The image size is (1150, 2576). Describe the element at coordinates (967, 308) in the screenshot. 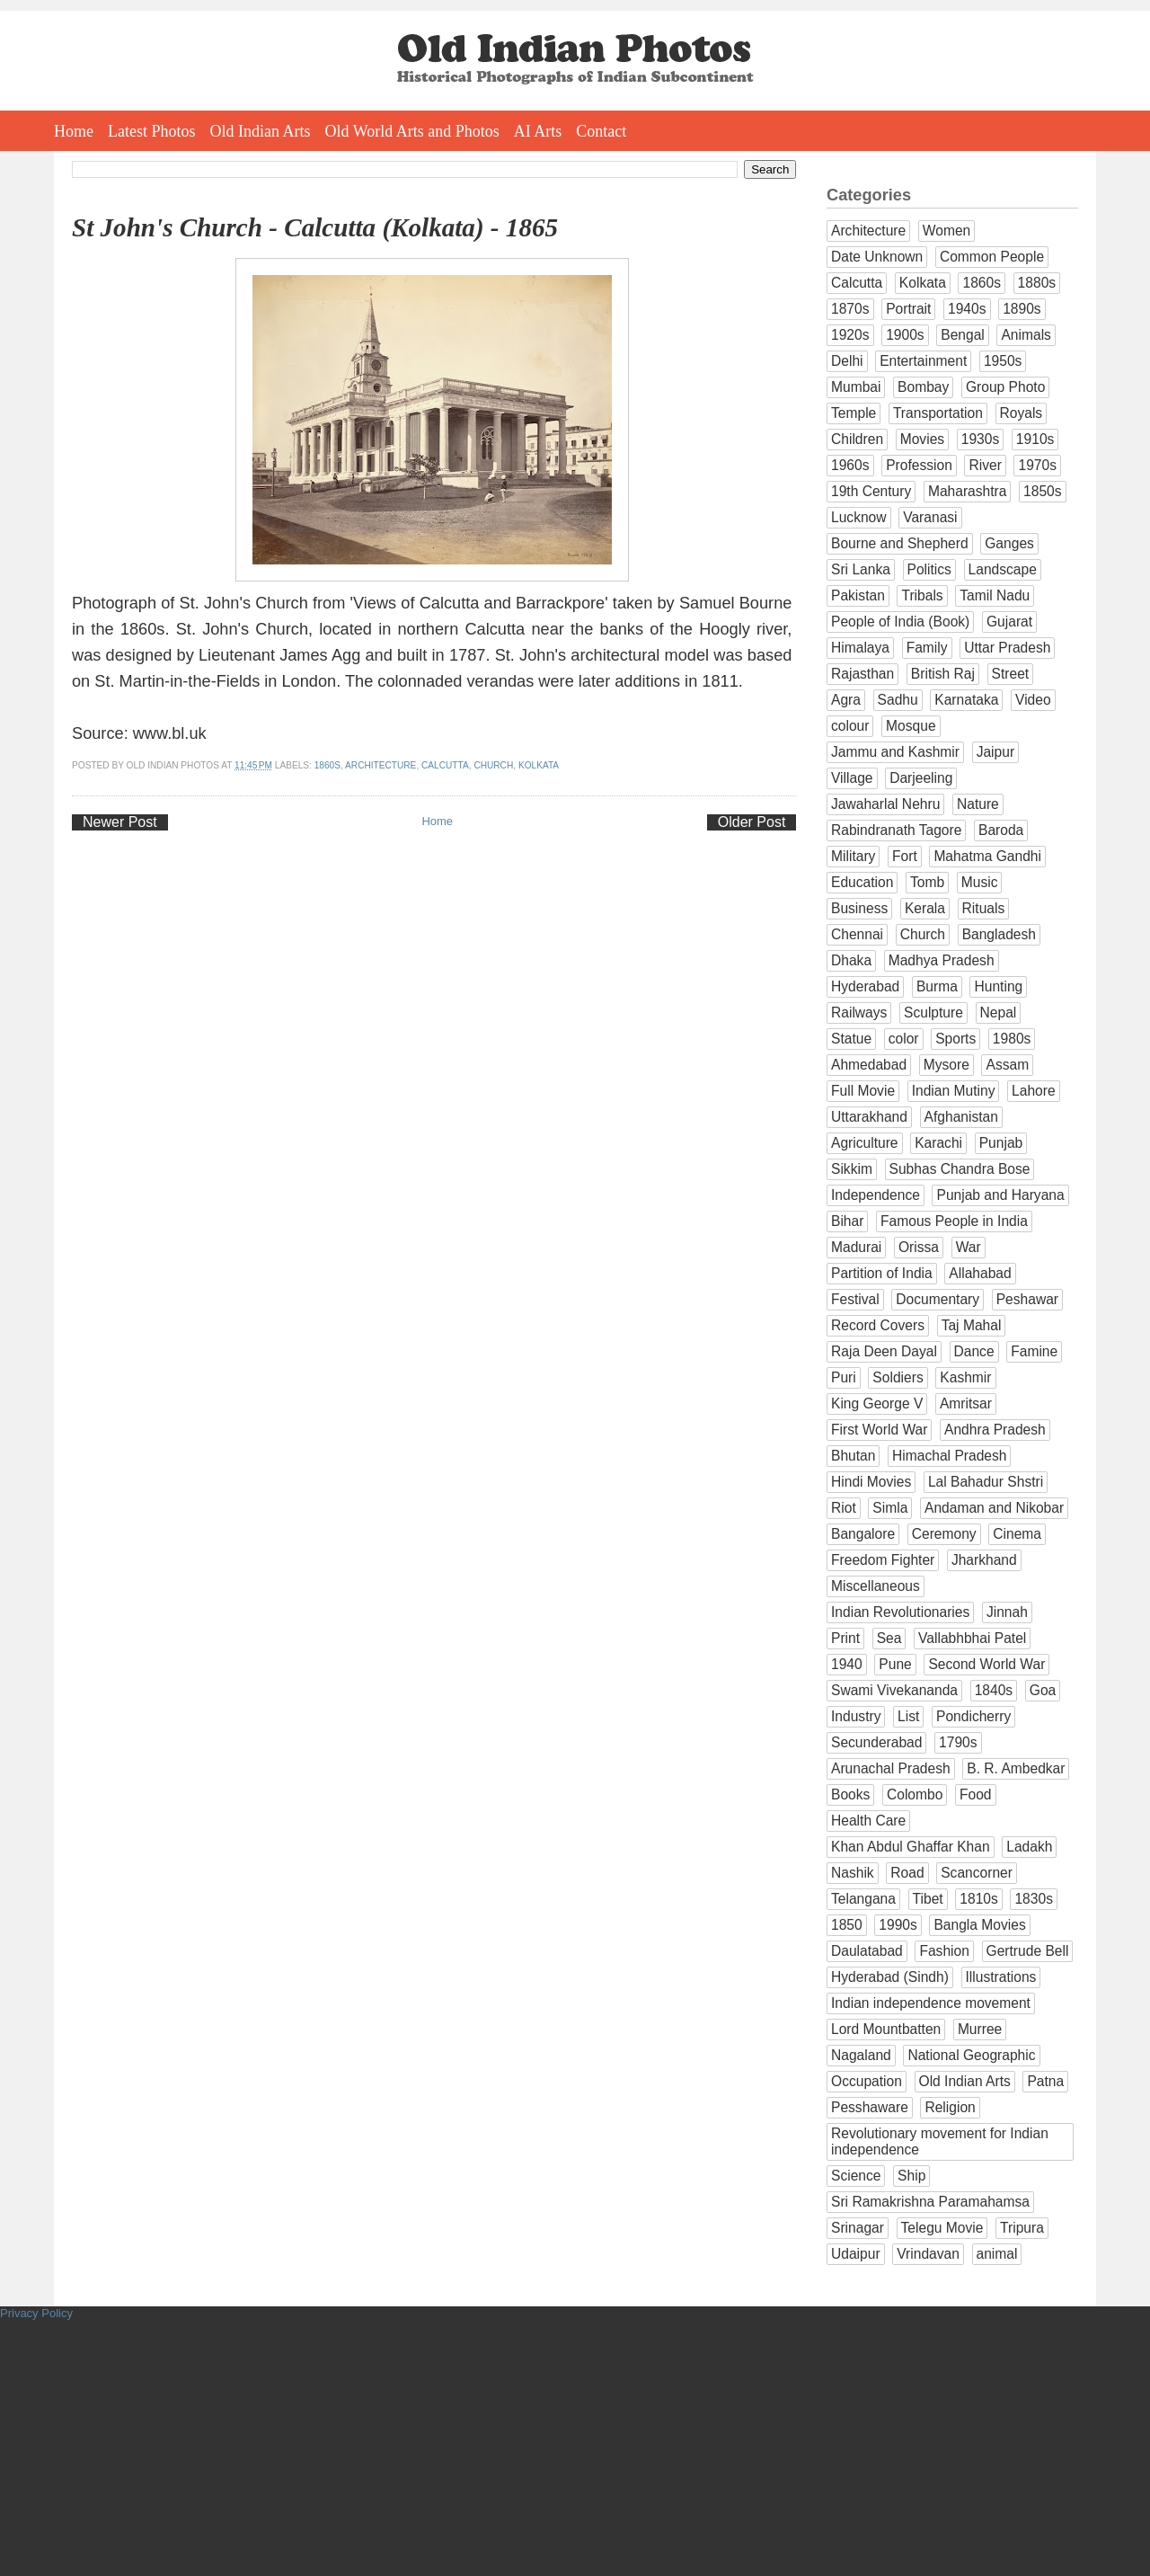

I see `1940s` at that location.